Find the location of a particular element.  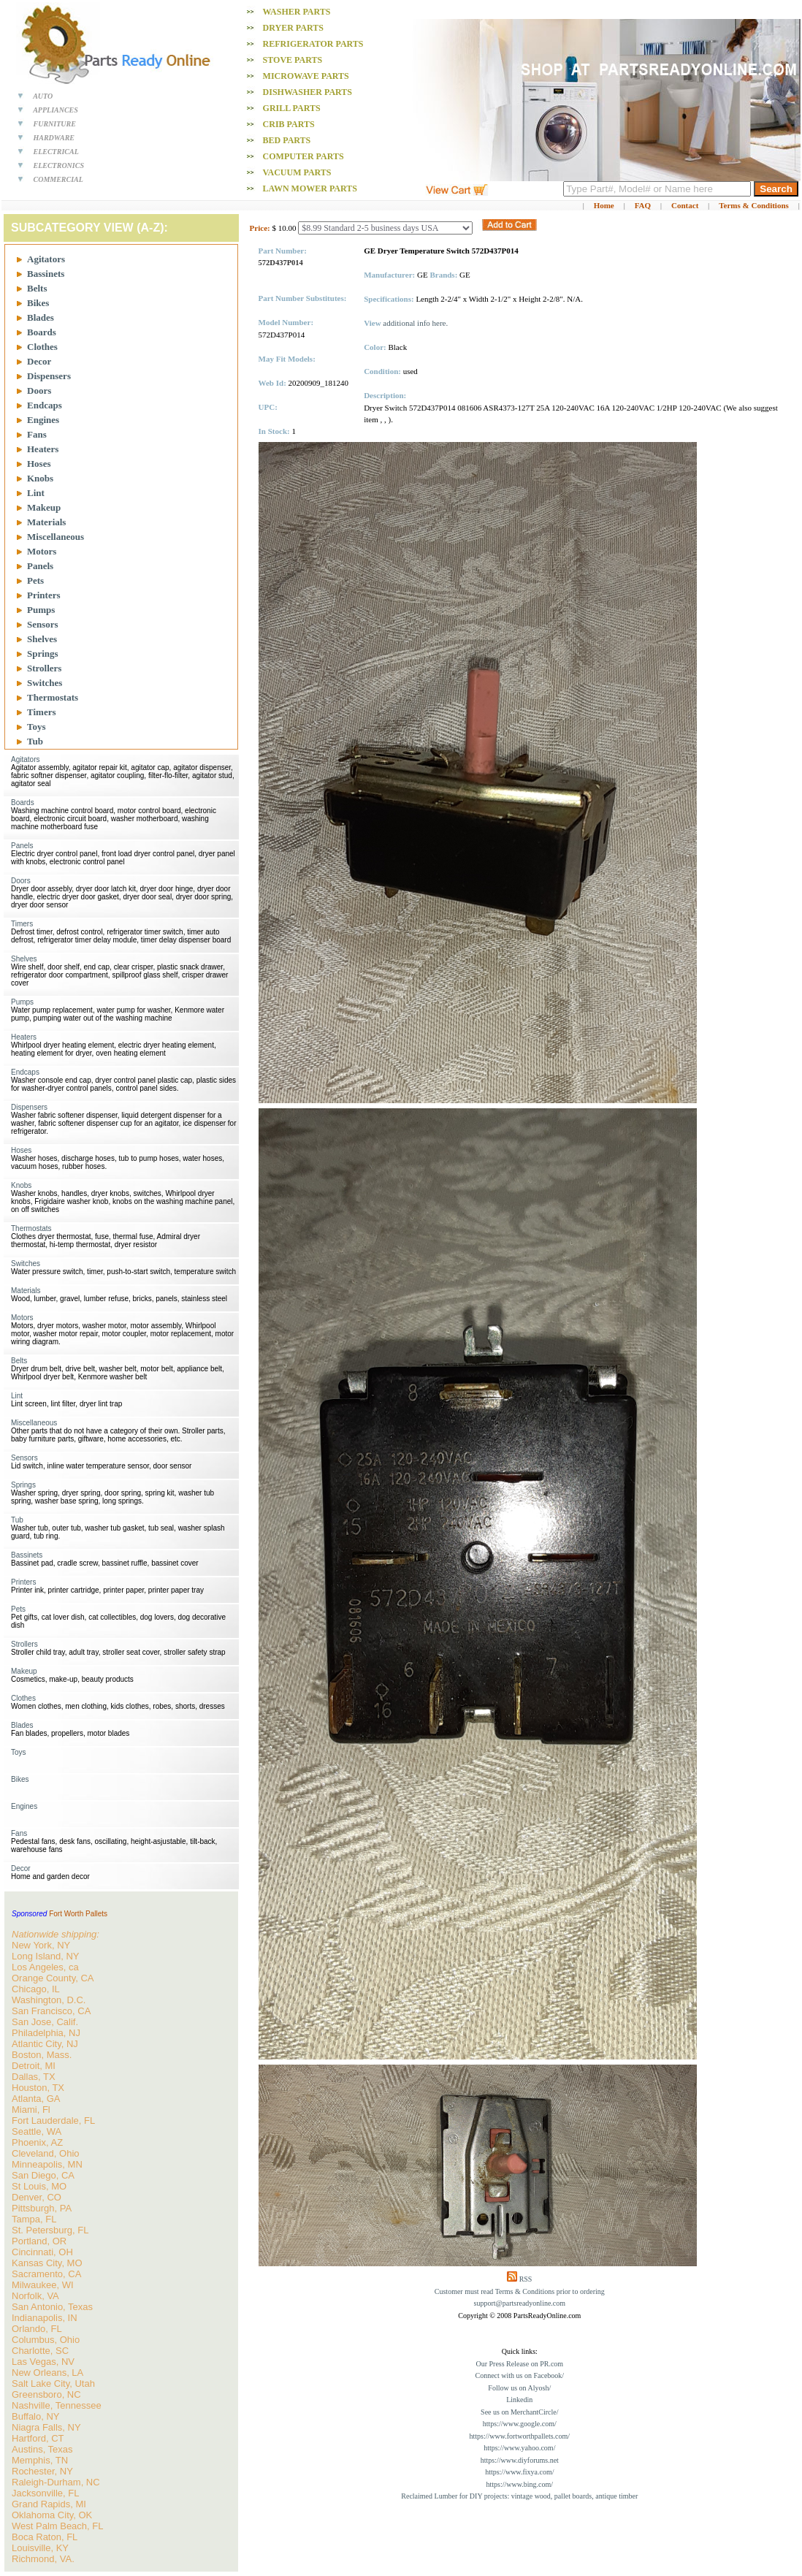

additional info here. is located at coordinates (415, 323).